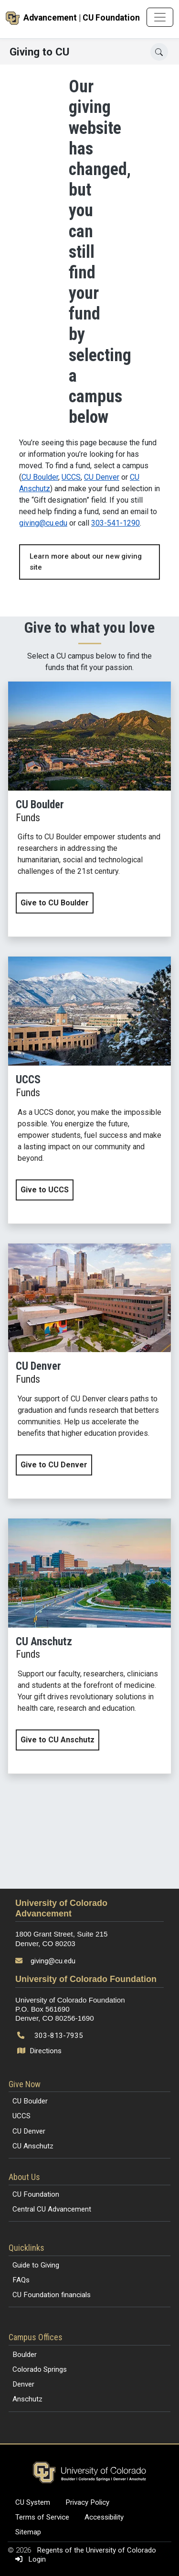  Describe the element at coordinates (89, 1646) in the screenshot. I see `[Give now to CU Anschutz]` at that location.